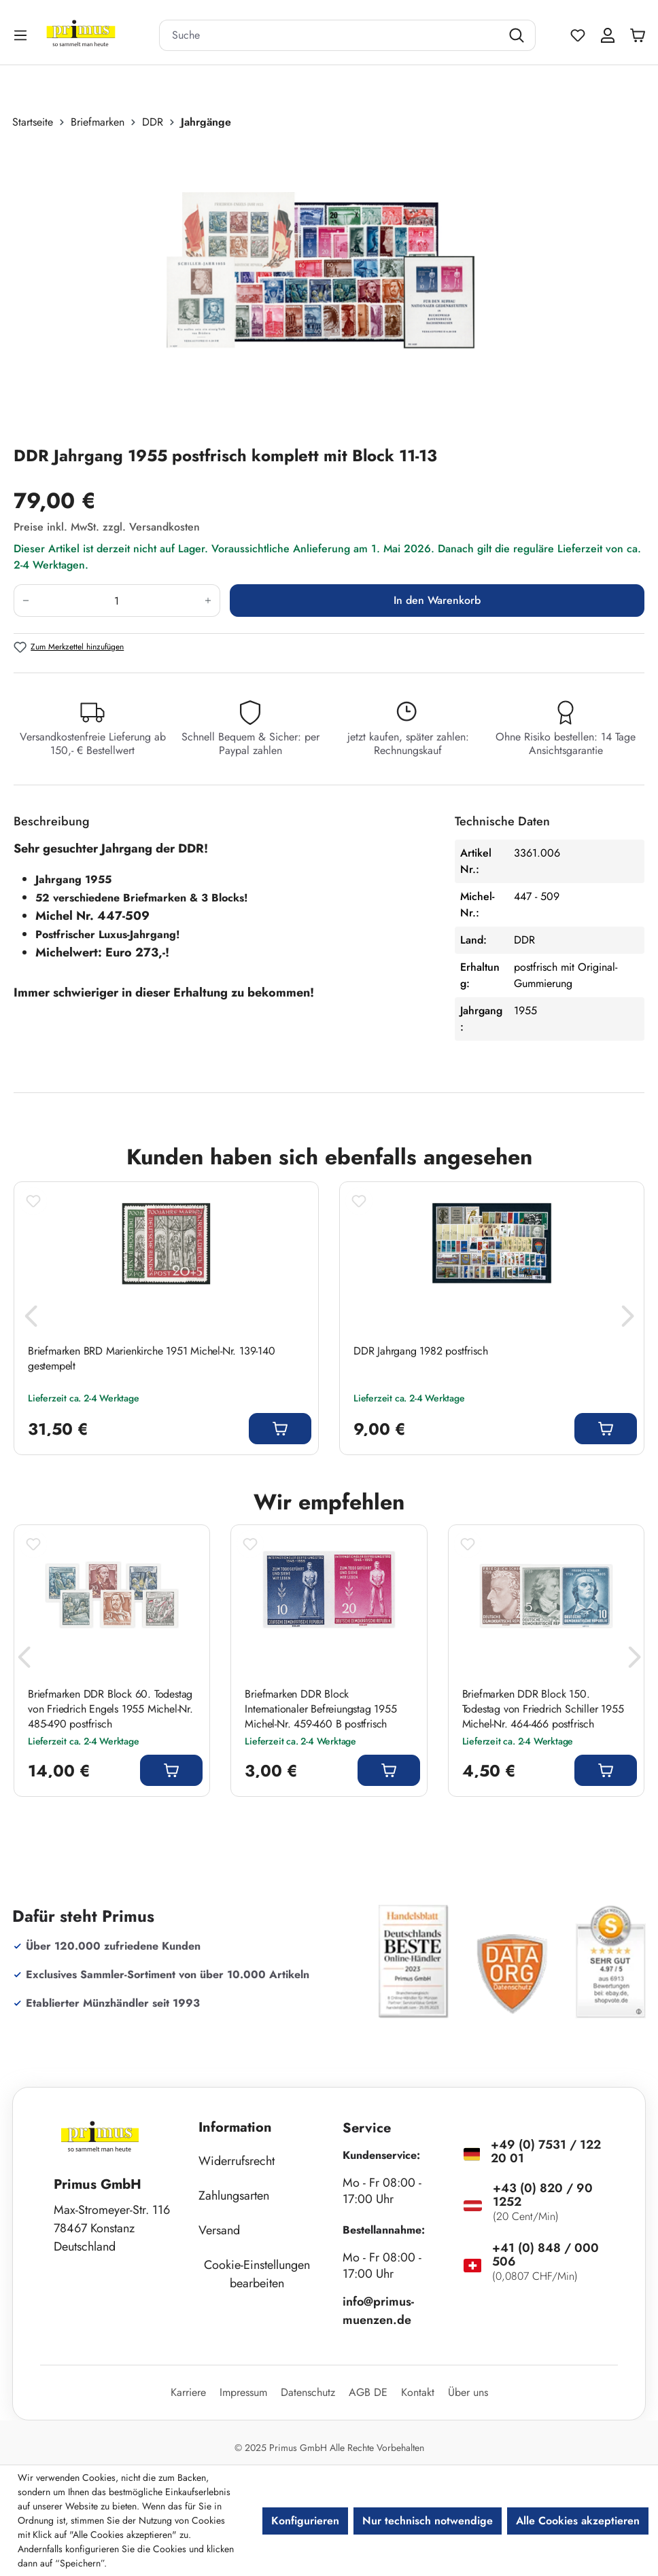 The height and width of the screenshot is (2576, 658). What do you see at coordinates (21, 35) in the screenshot?
I see `[Menü]` at bounding box center [21, 35].